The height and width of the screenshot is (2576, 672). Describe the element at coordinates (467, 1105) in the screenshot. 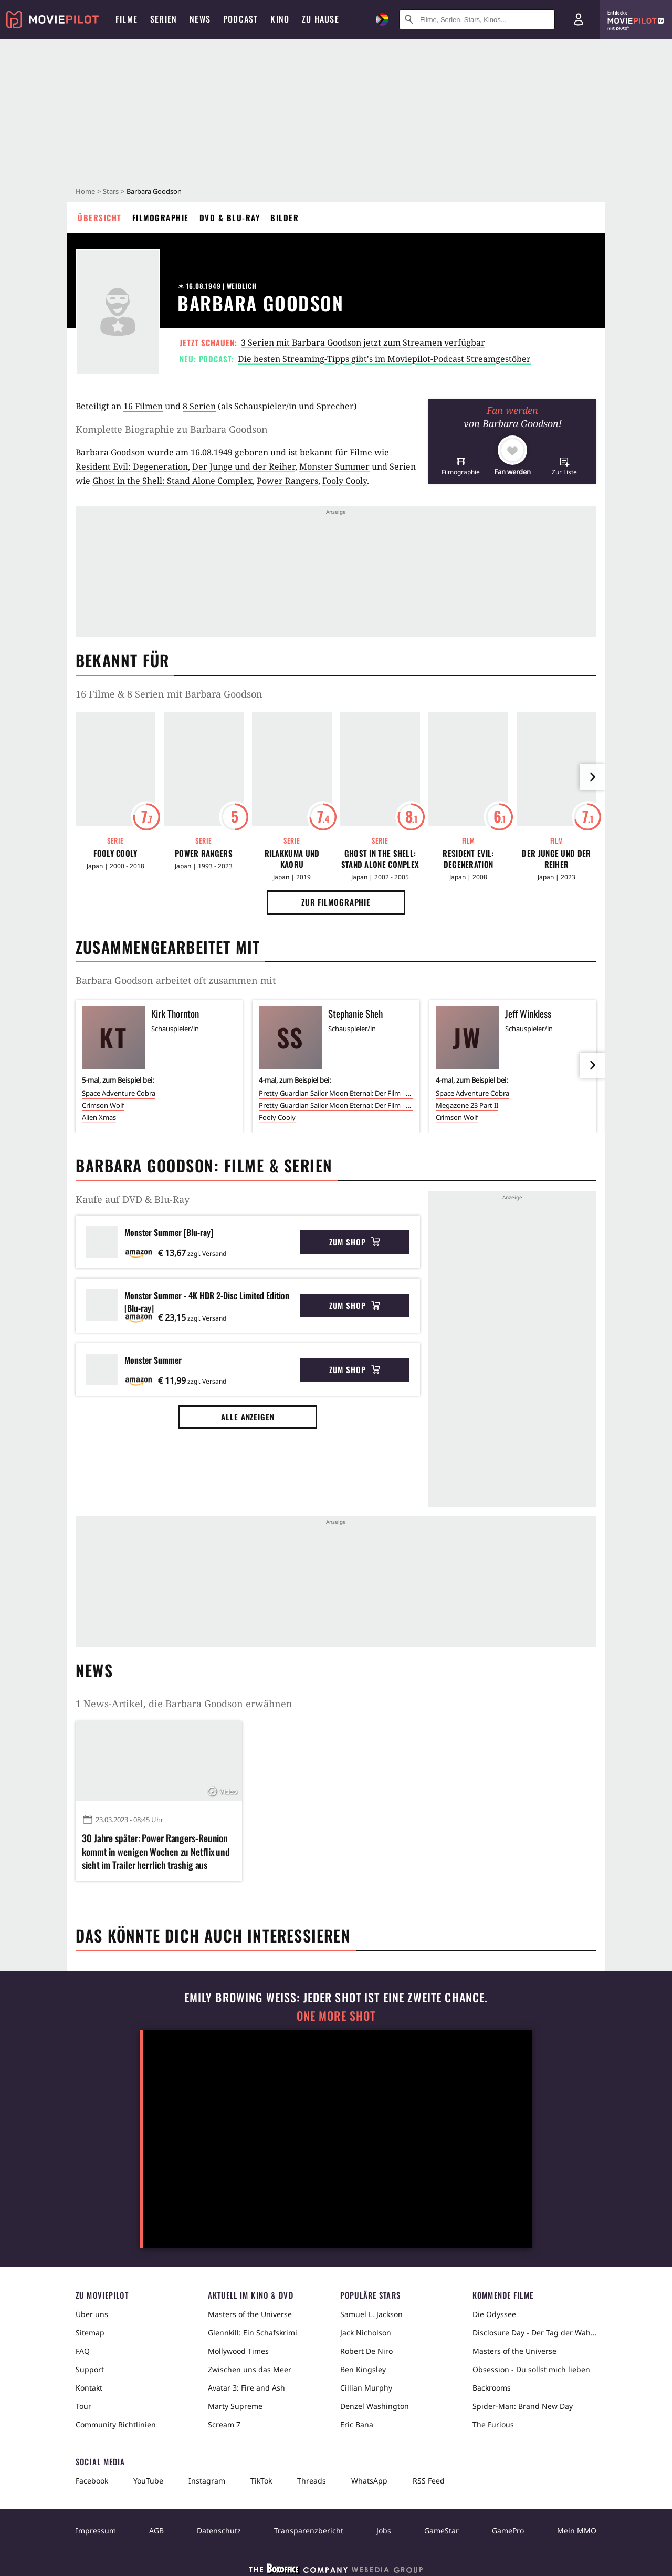

I see `Megazone 23 Part II` at that location.